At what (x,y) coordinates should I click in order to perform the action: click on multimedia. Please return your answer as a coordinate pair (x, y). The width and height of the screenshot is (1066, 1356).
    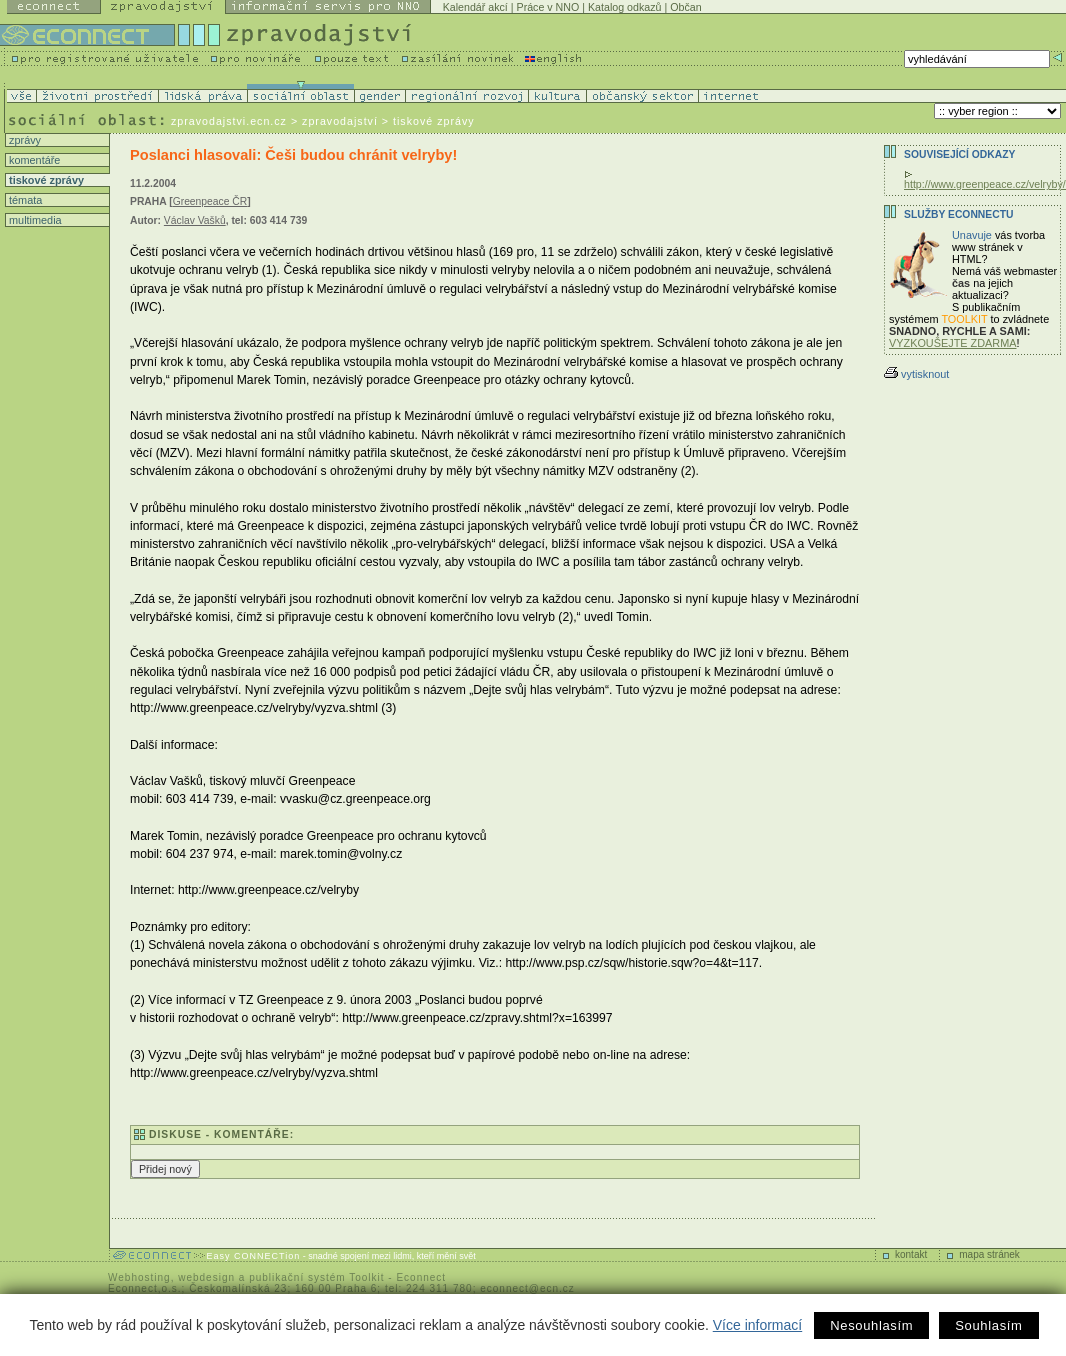
    Looking at the image, I should click on (34, 220).